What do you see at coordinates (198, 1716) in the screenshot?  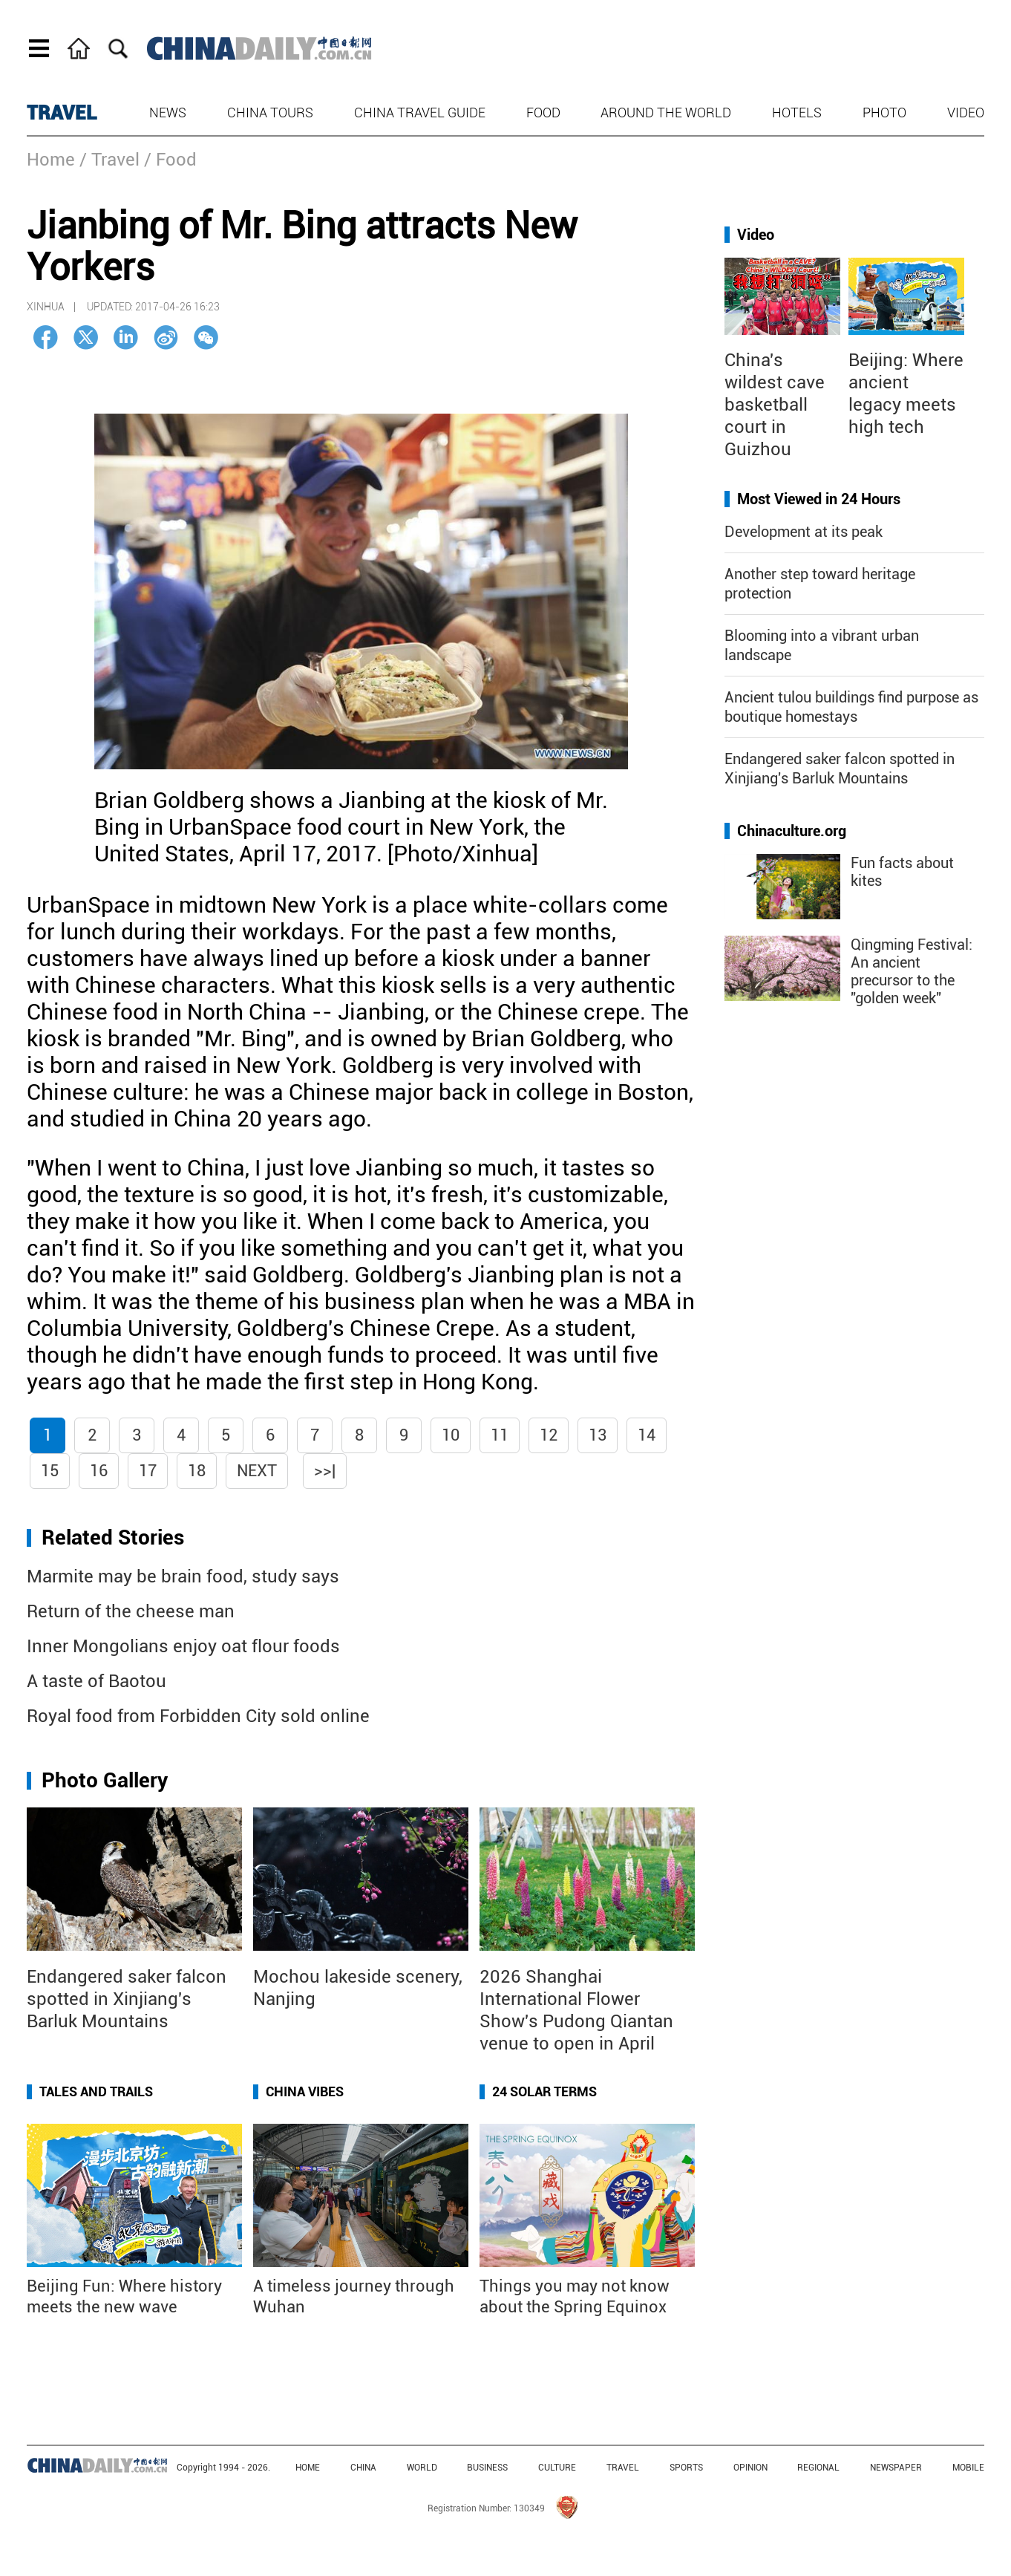 I see `Royal food from Forbidden City sold online` at bounding box center [198, 1716].